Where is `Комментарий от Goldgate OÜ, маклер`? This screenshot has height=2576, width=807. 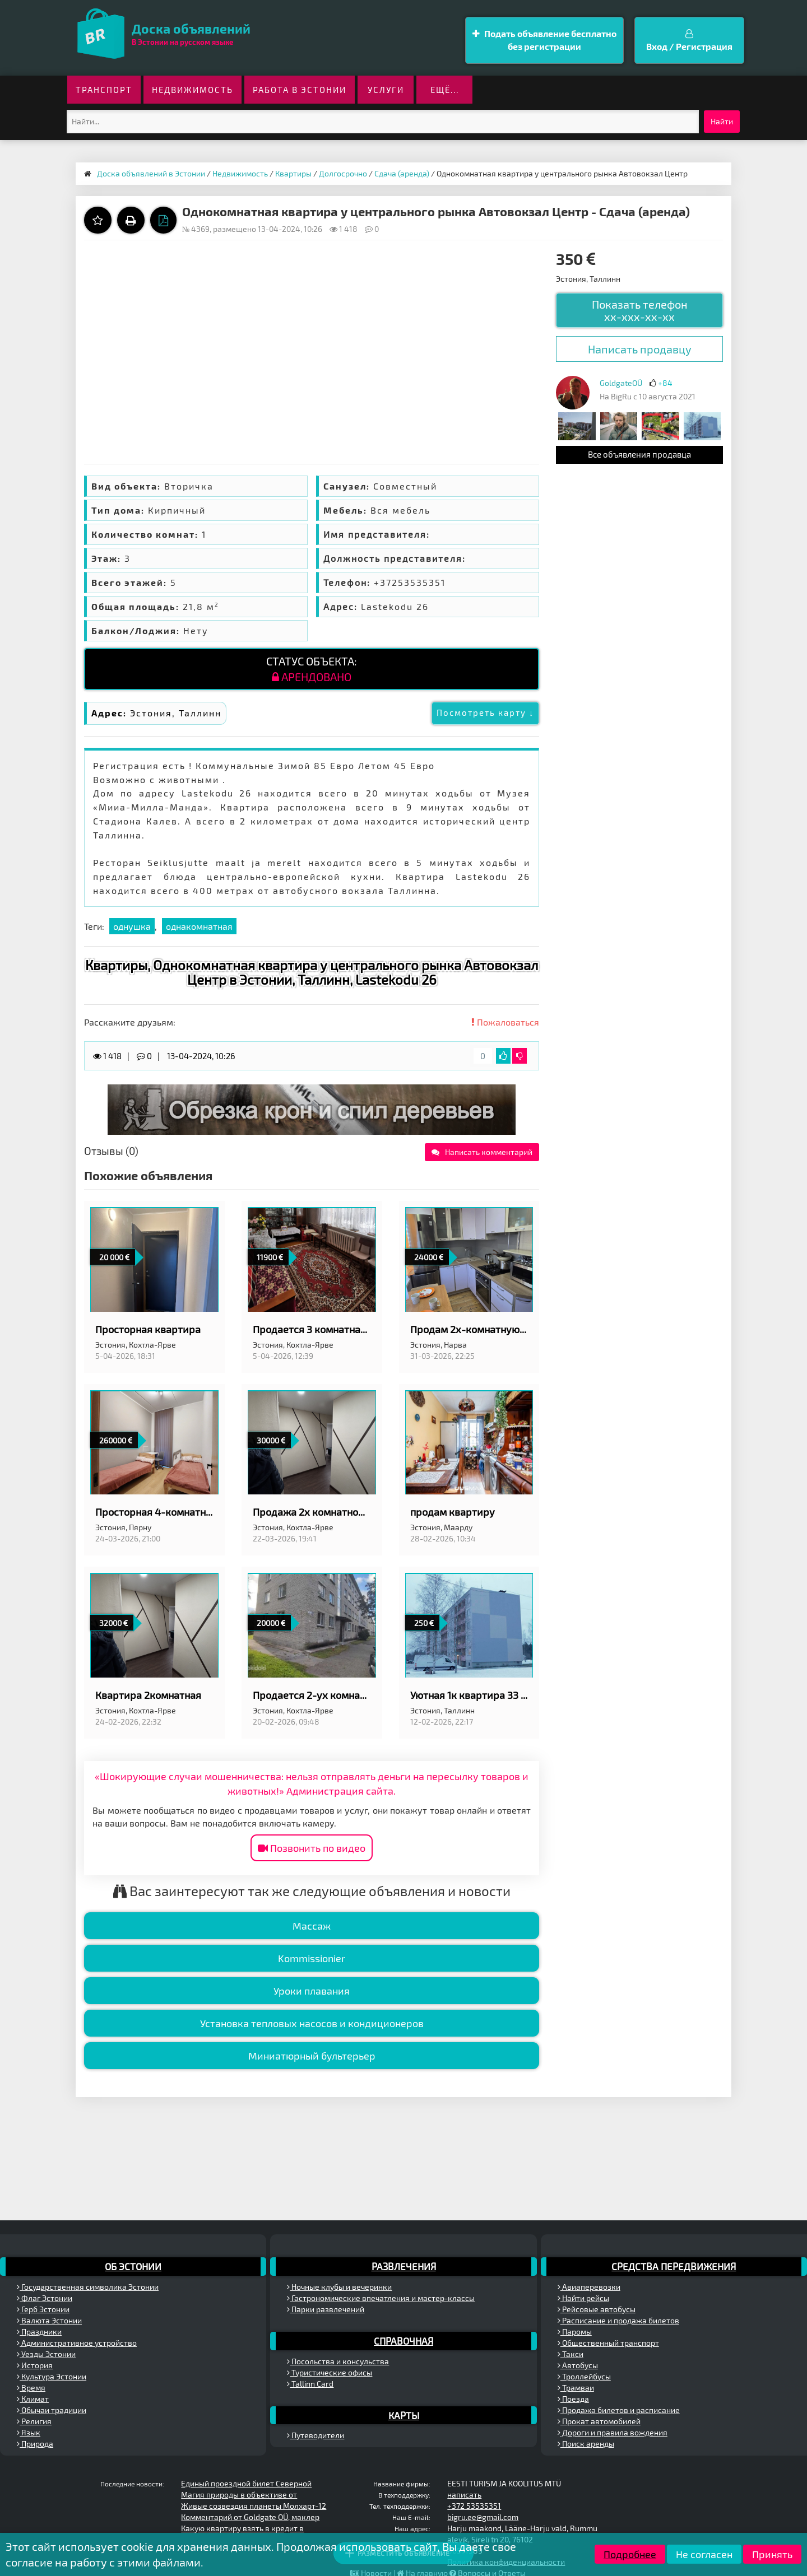
Комментарий от Goldgate OÜ, маклер is located at coordinates (250, 2517).